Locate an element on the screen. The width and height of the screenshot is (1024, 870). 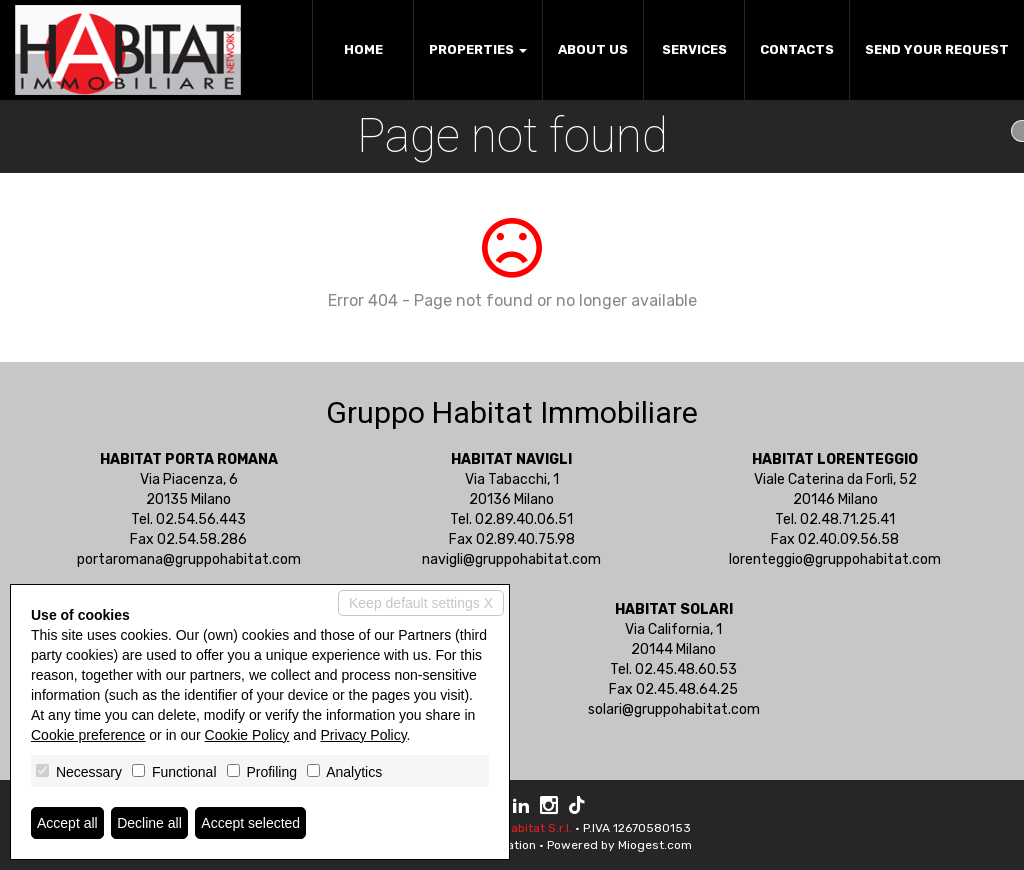
lorenteggio@gruppohabitat.com is located at coordinates (835, 559).